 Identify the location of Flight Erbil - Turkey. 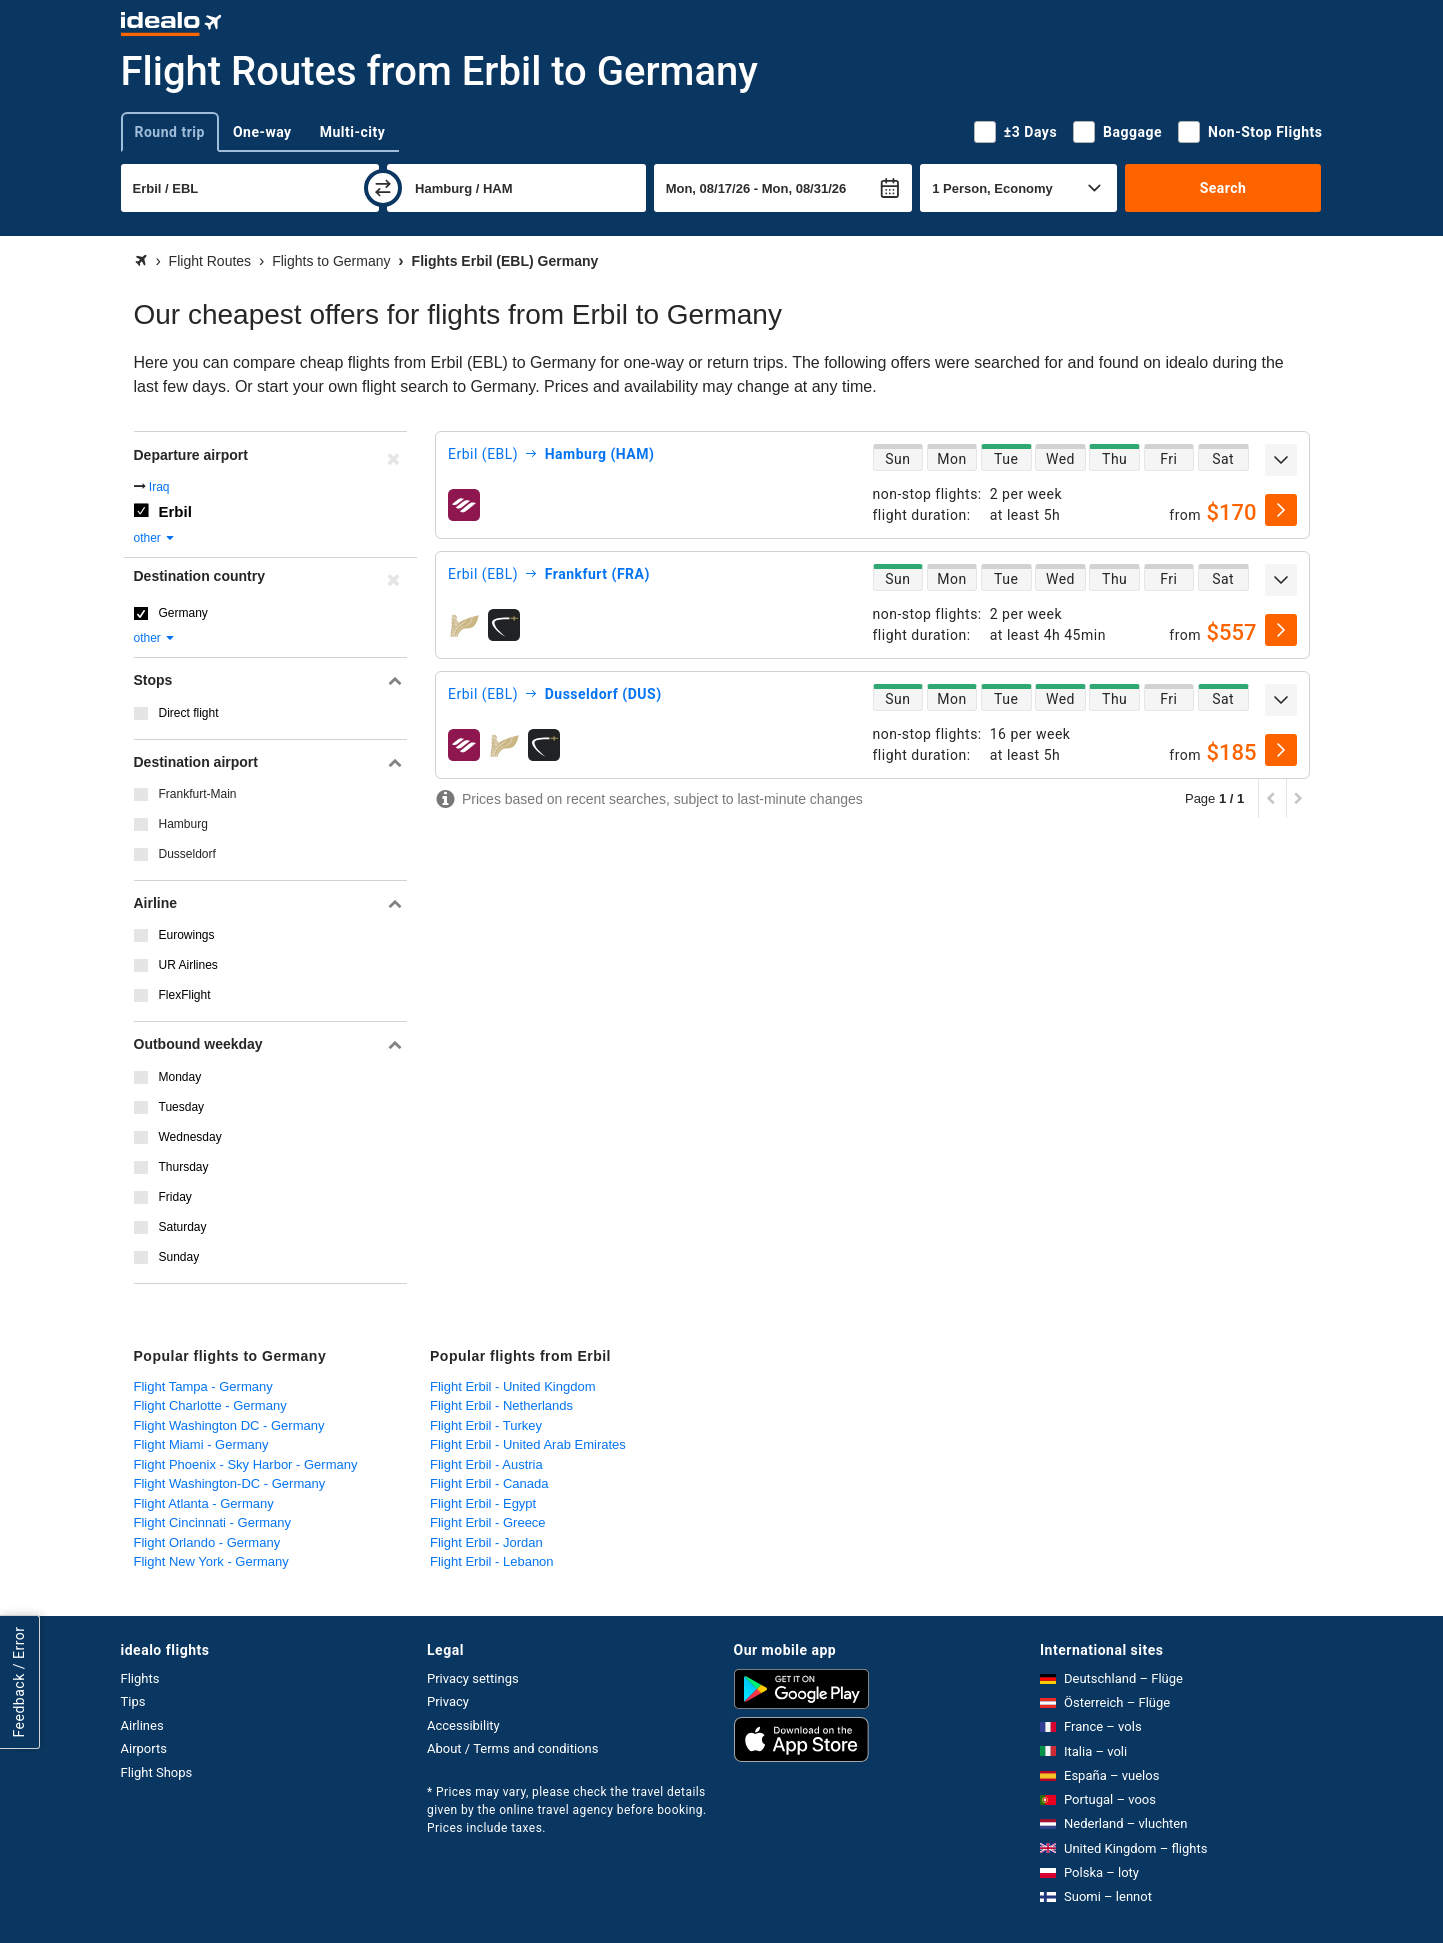
(486, 1425).